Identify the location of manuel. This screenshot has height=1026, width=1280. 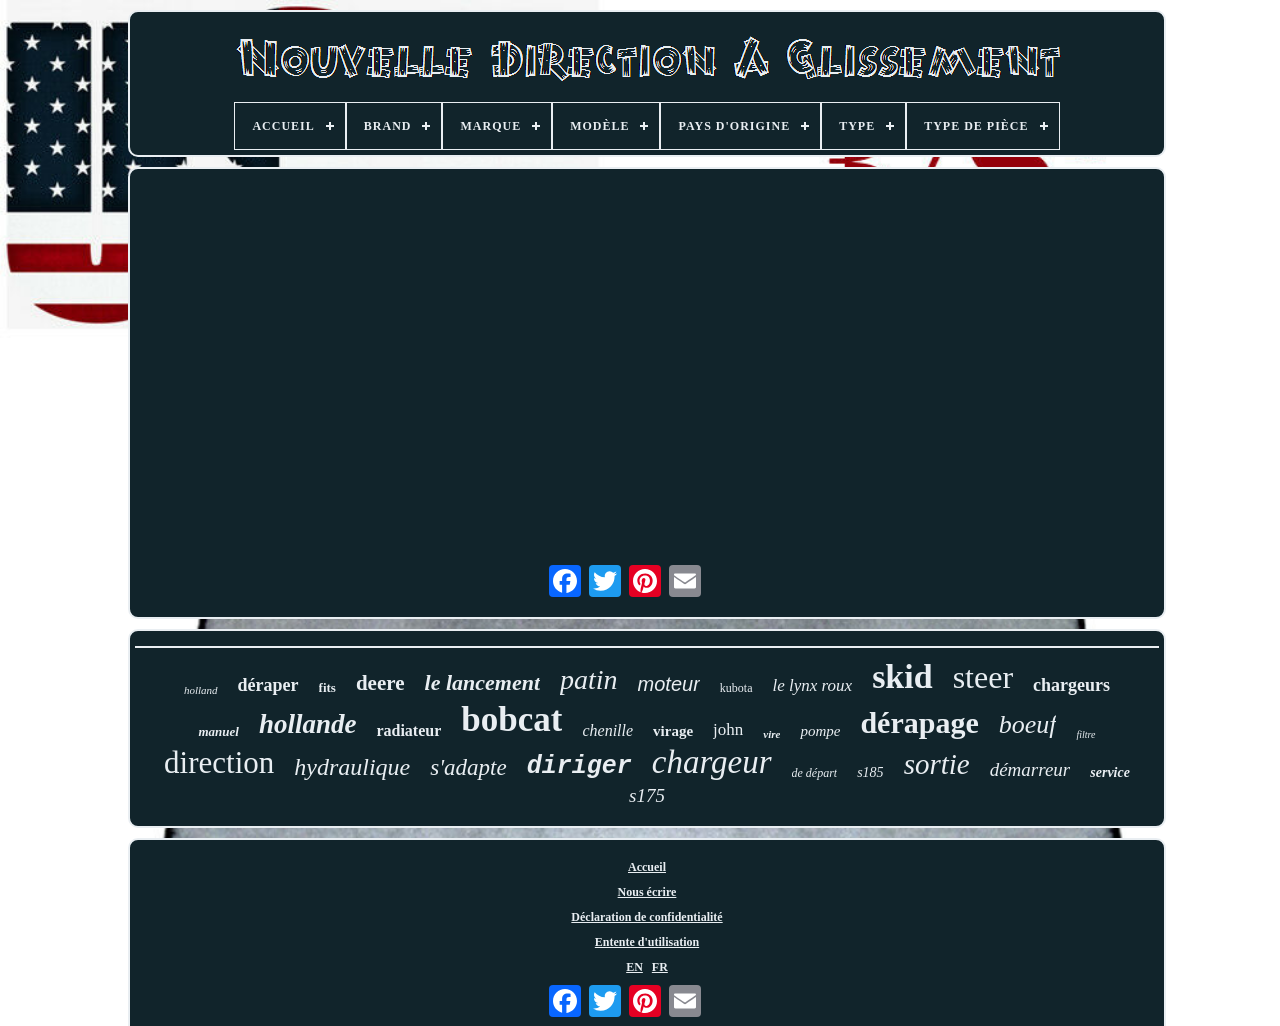
(218, 731).